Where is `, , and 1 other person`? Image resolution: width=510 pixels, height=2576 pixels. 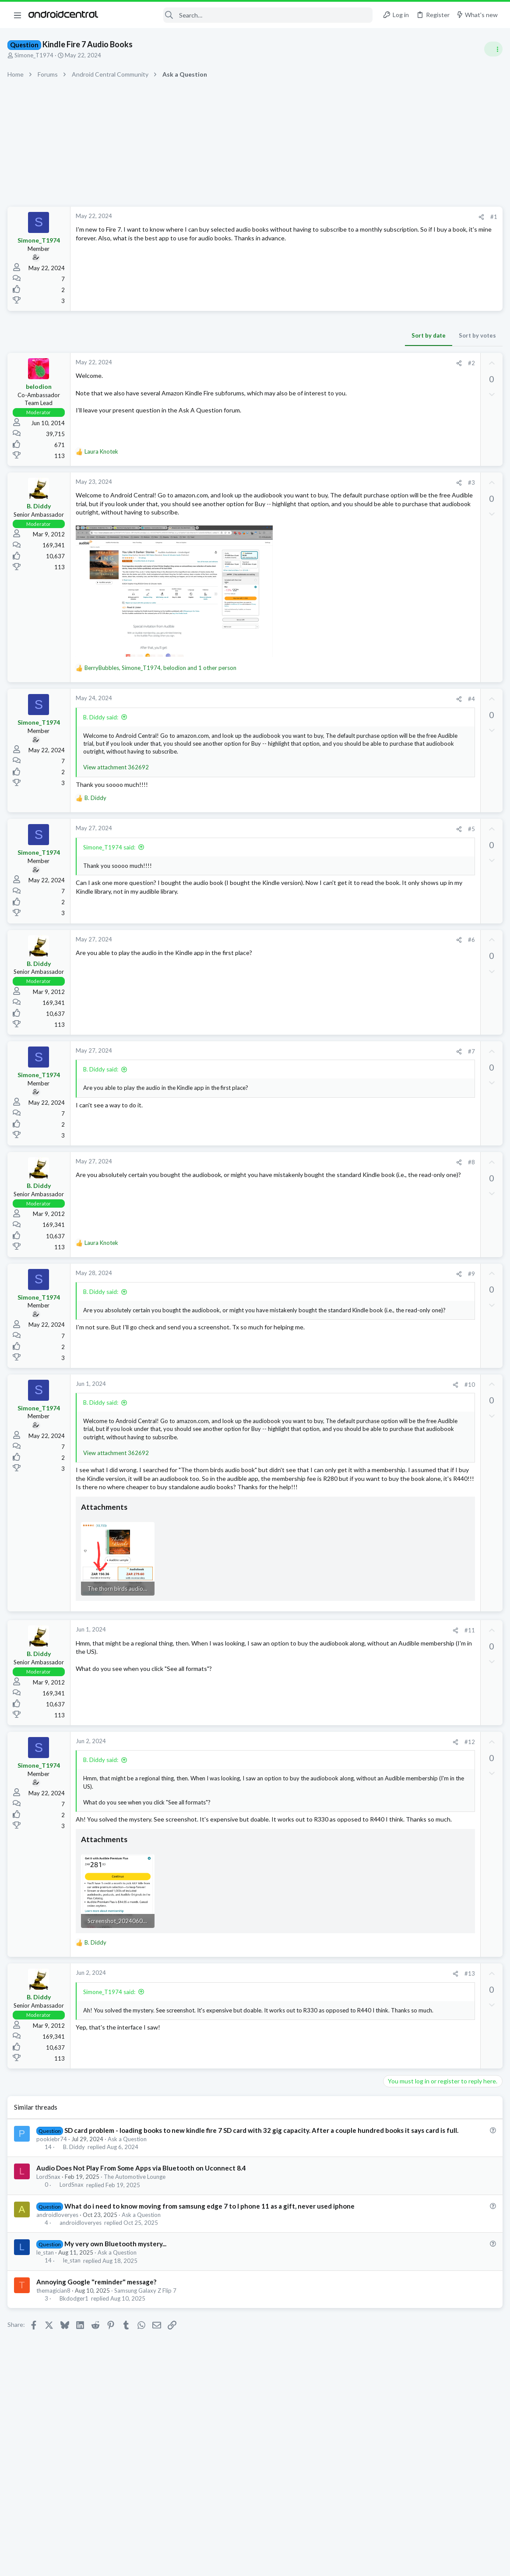
, , and 1 other person is located at coordinates (162, 676).